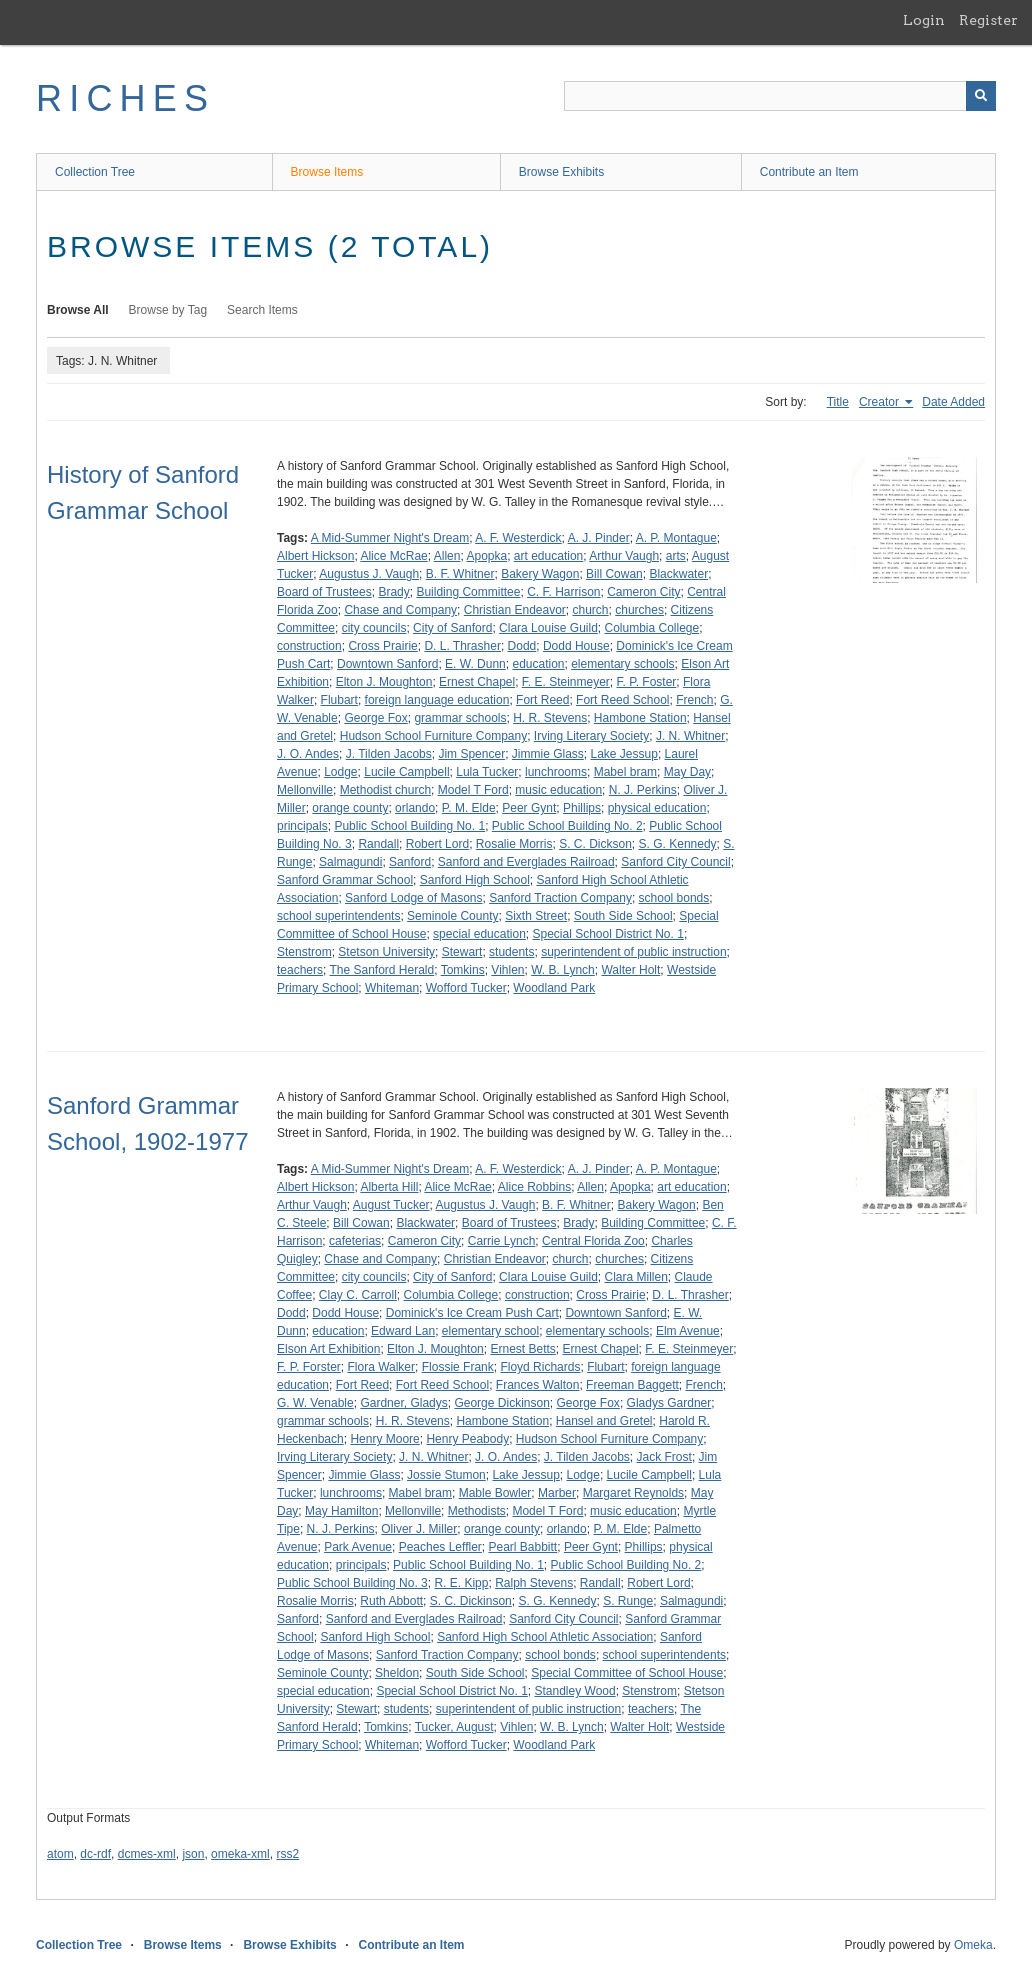 This screenshot has height=1972, width=1032. Describe the element at coordinates (554, 988) in the screenshot. I see `Woodland Park` at that location.